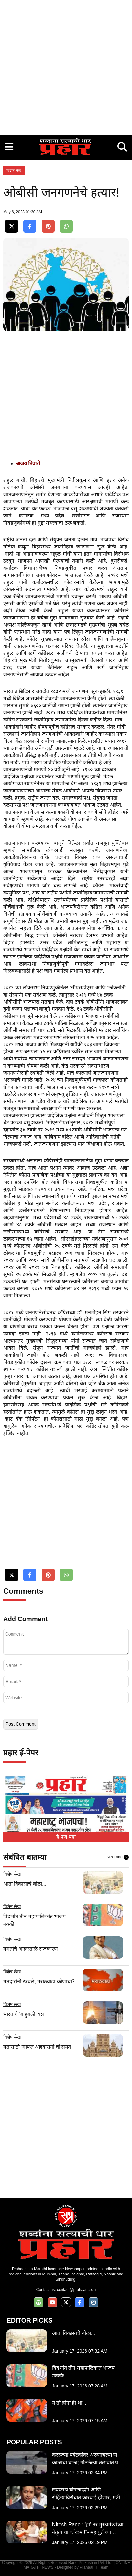  I want to click on contact@prahaar.co.in, so click(76, 2289).